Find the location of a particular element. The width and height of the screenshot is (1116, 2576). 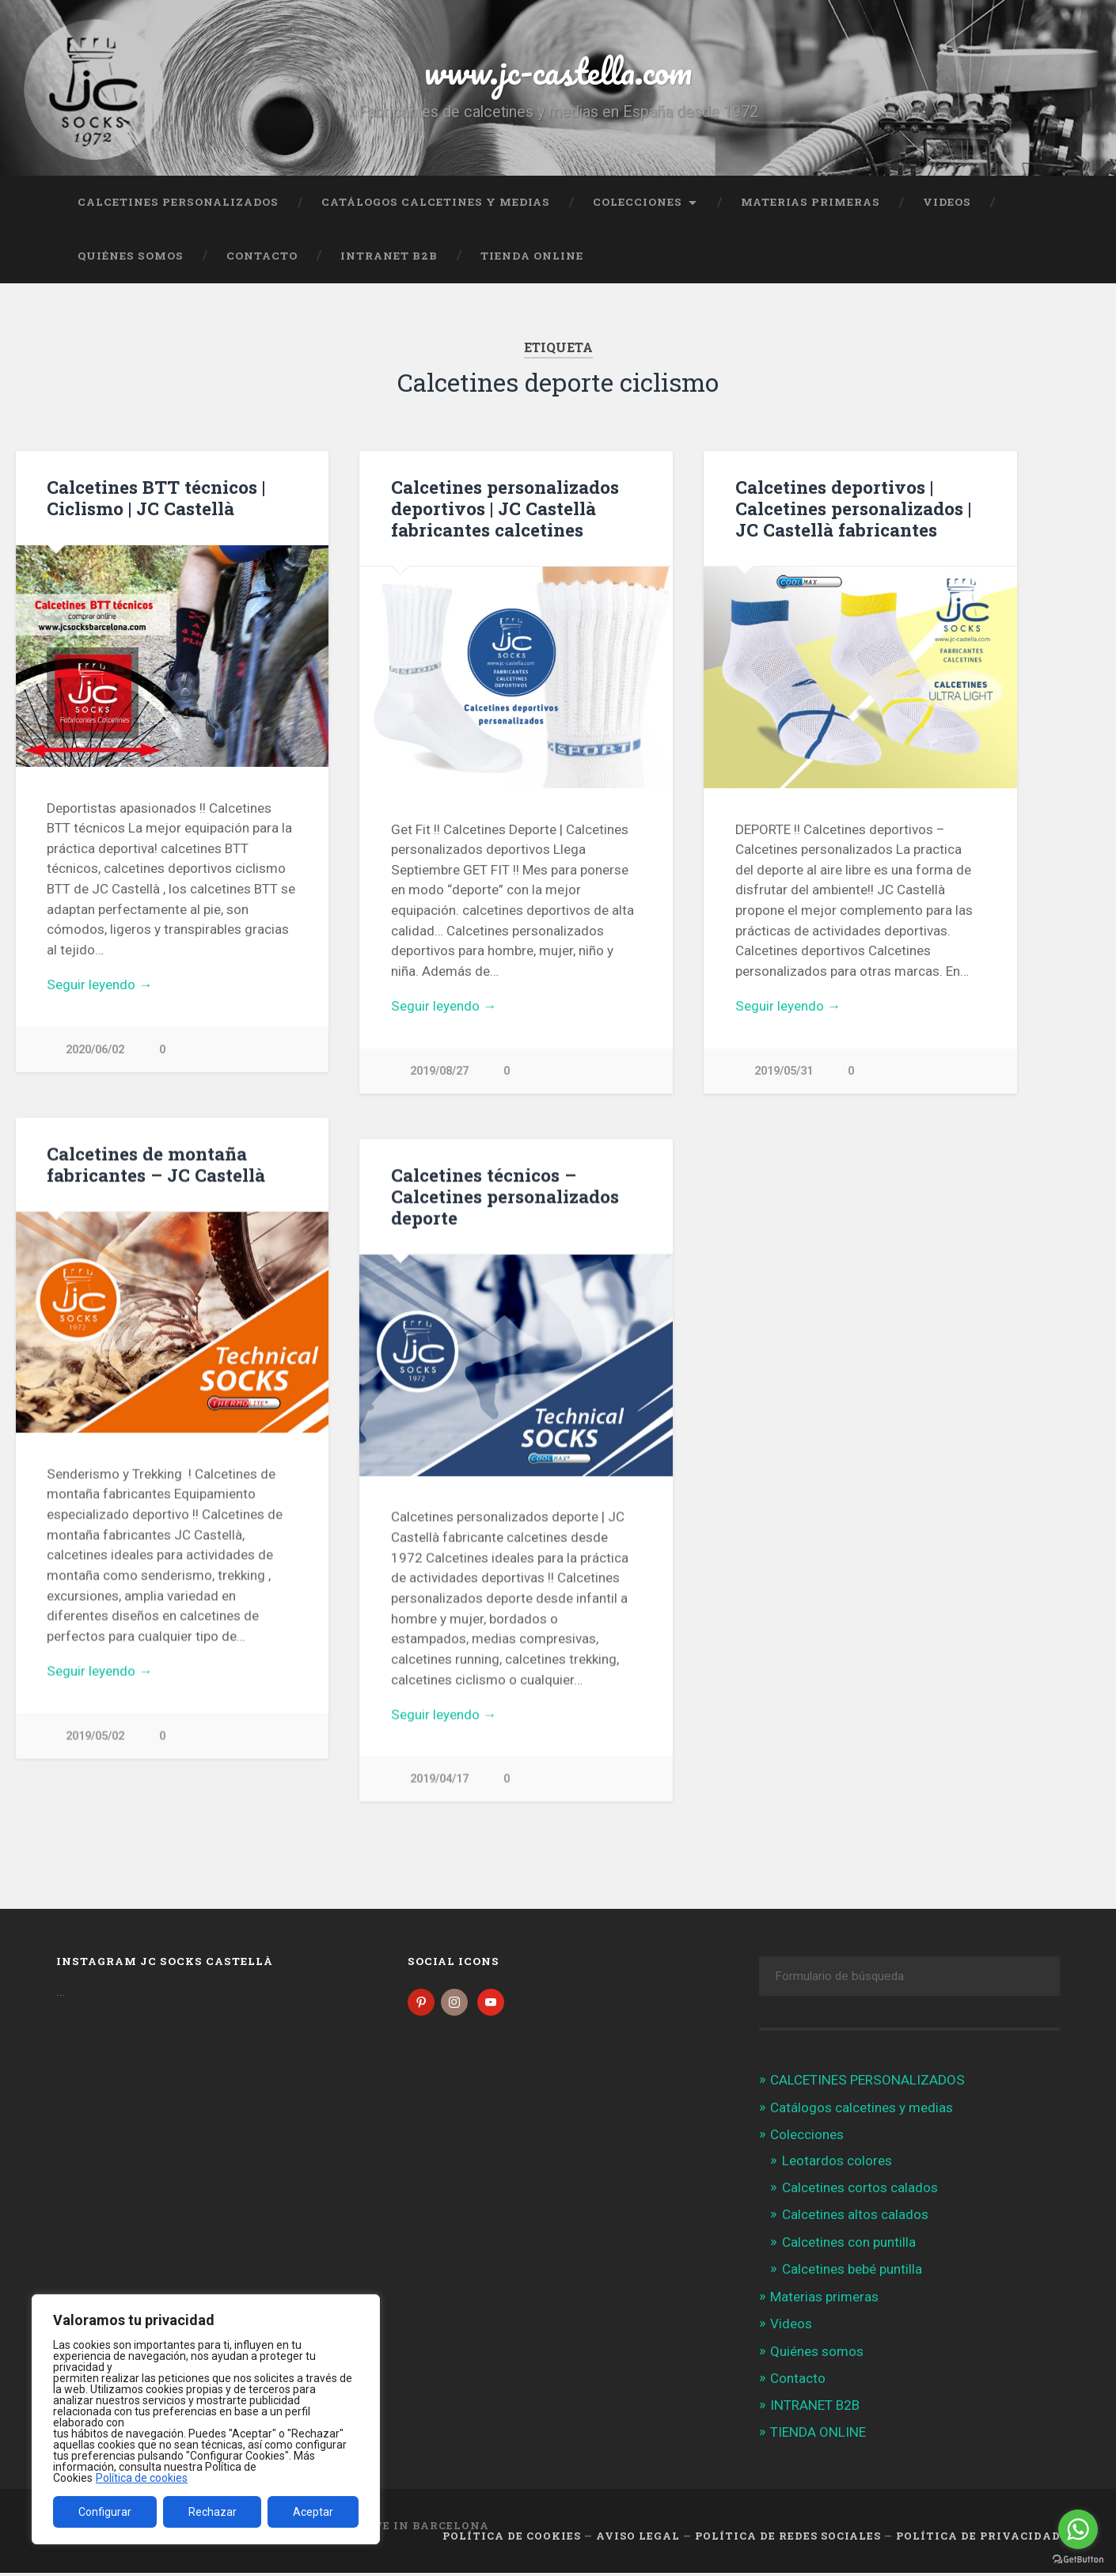

Configurar is located at coordinates (104, 2512).